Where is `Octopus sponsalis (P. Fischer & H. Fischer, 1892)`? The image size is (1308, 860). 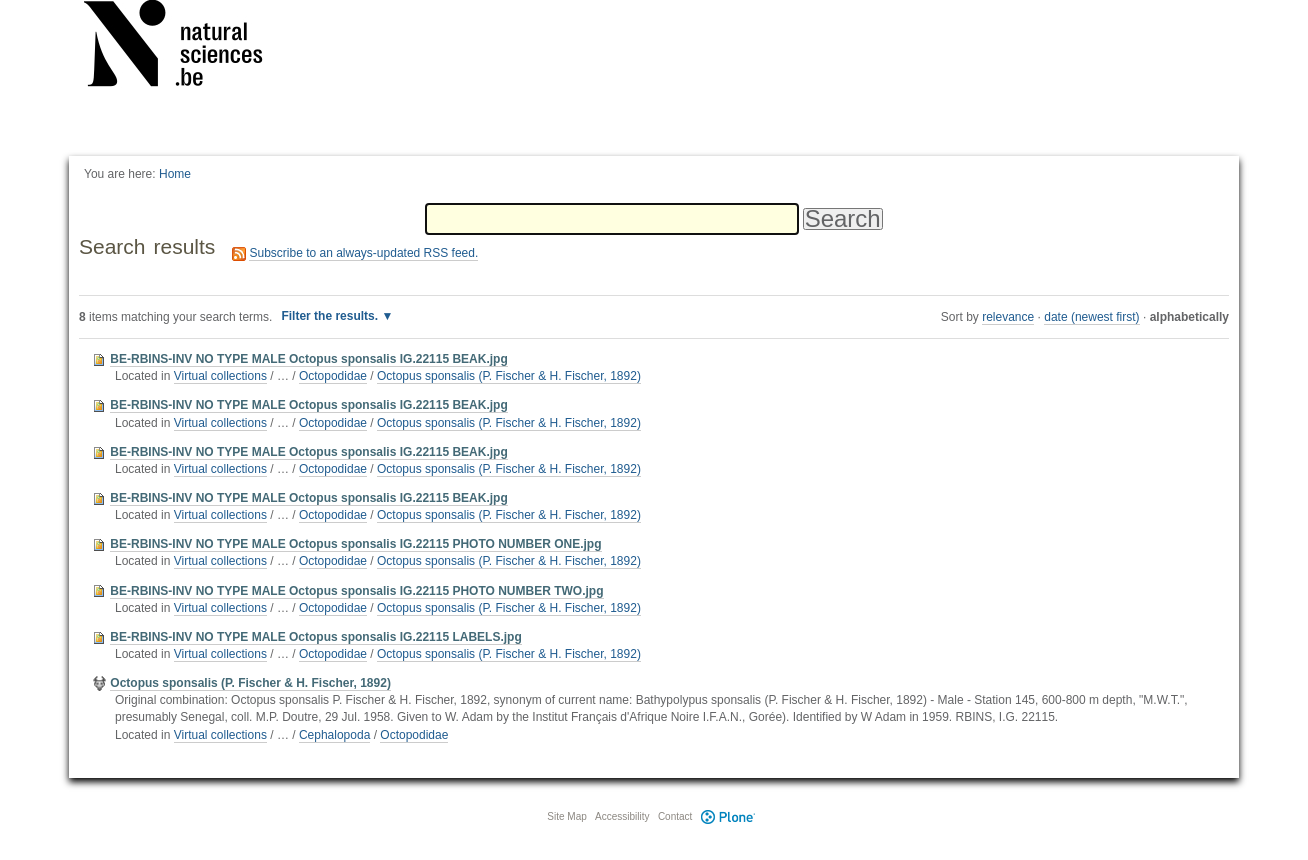 Octopus sponsalis (P. Fischer & H. Fischer, 1892) is located at coordinates (509, 376).